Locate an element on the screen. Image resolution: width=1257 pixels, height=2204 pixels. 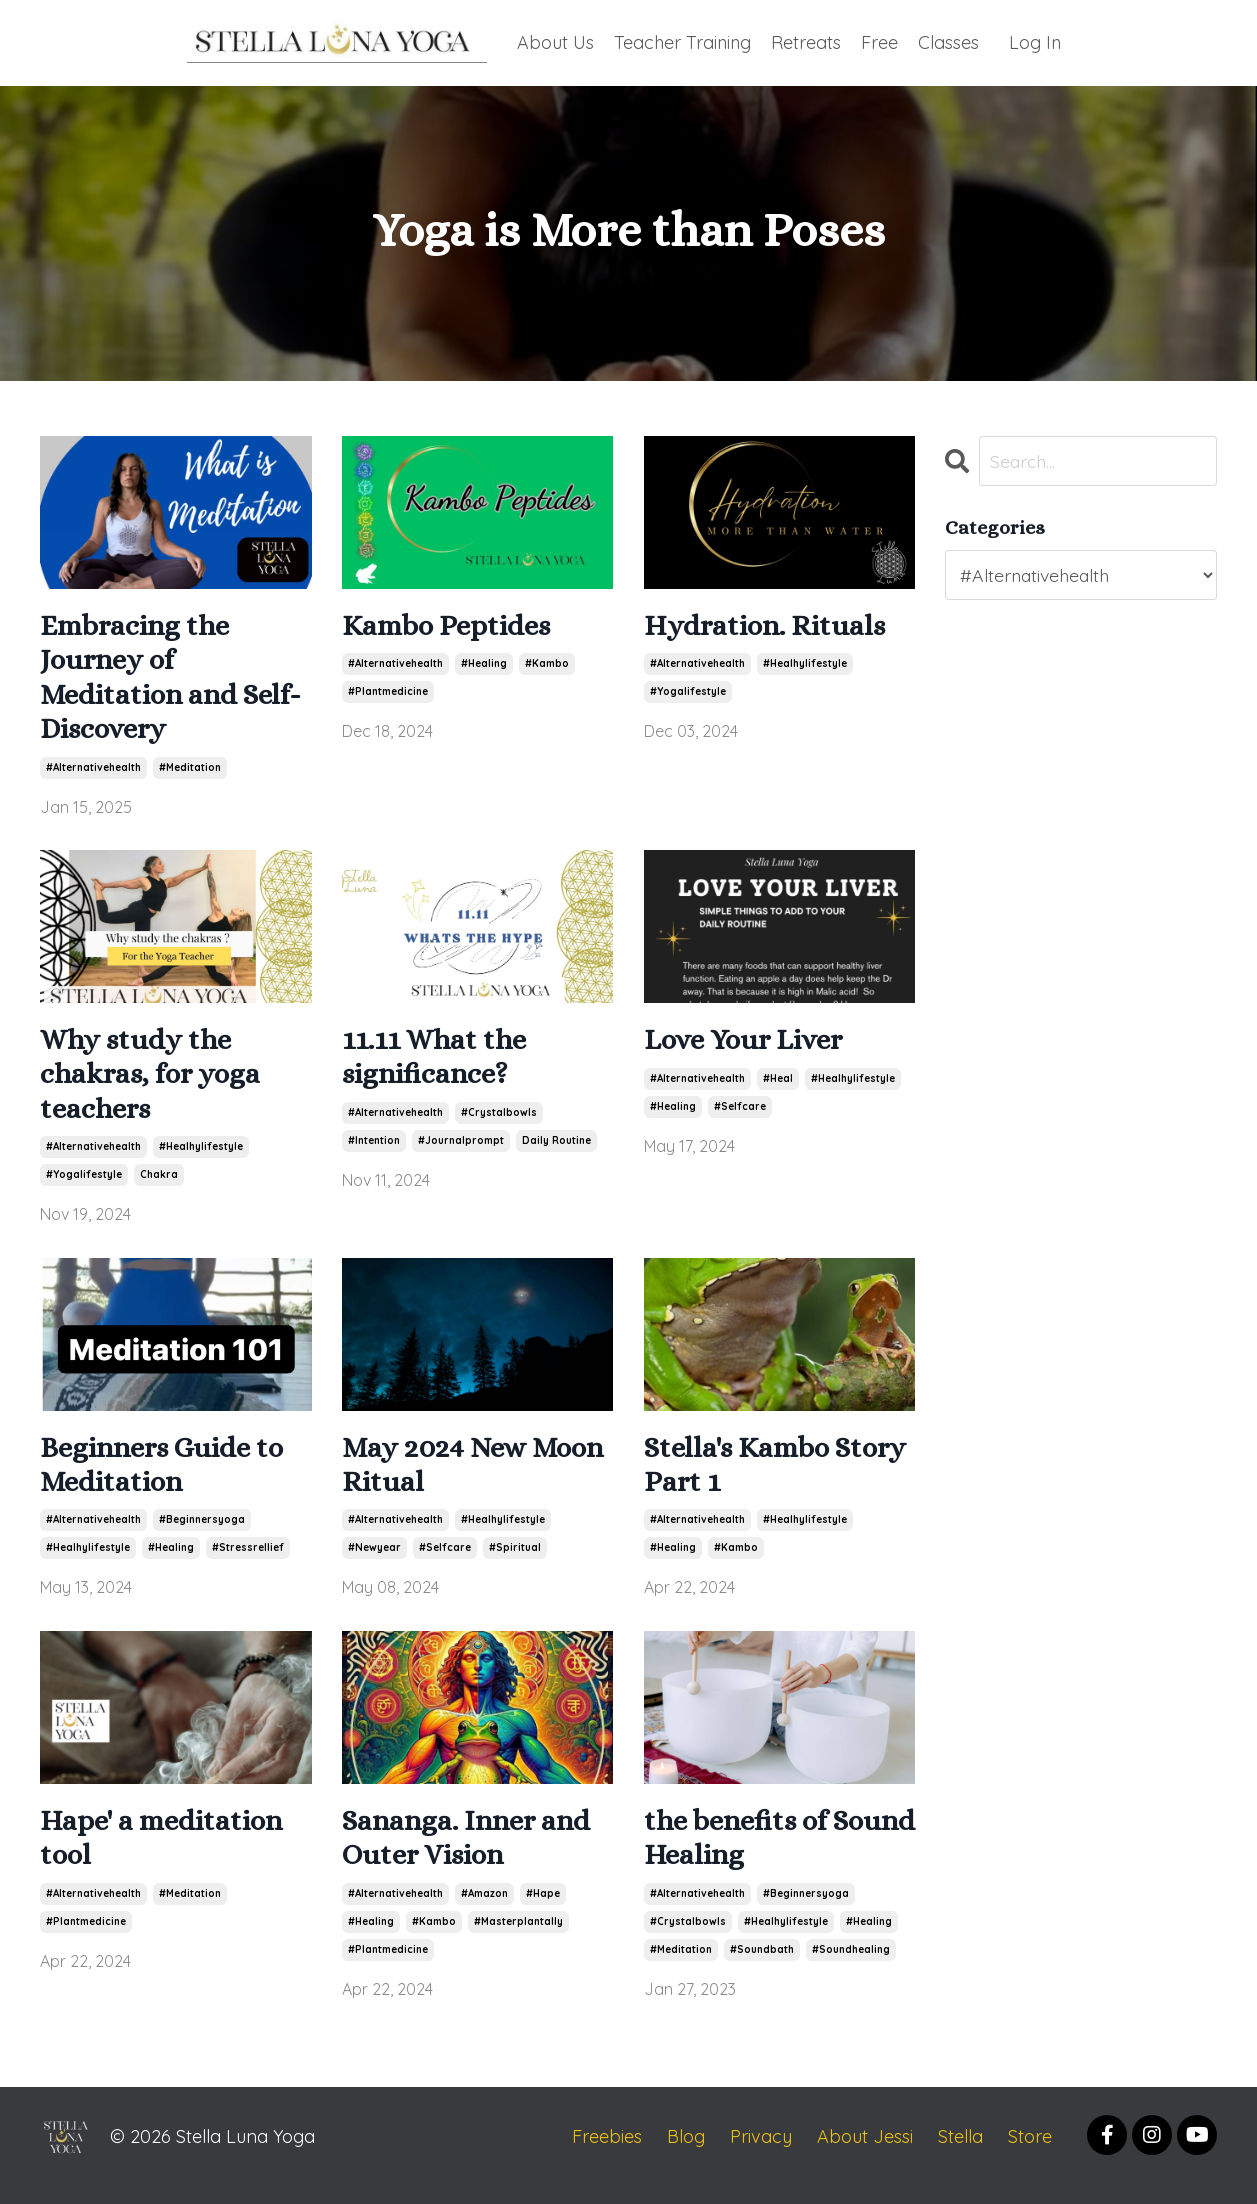
#stressrellief is located at coordinates (248, 1562).